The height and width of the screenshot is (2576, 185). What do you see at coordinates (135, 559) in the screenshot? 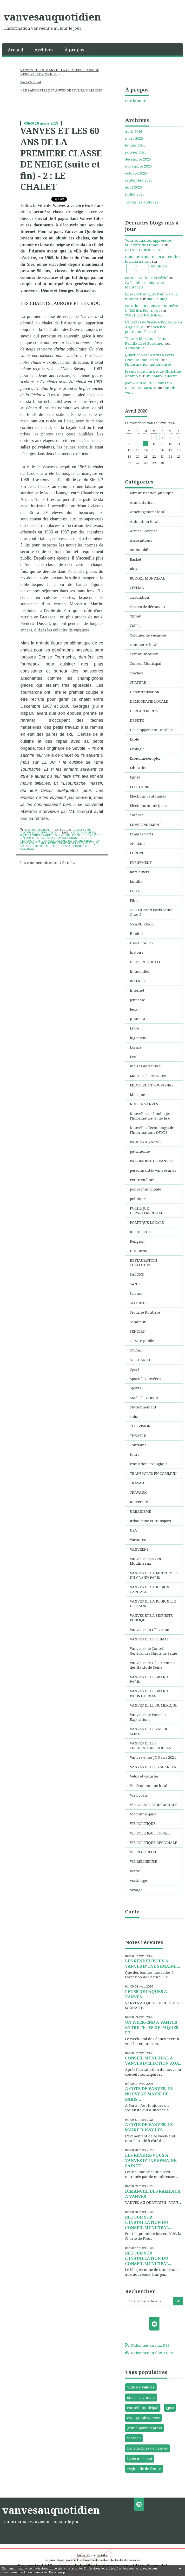
I see `Basket` at bounding box center [135, 559].